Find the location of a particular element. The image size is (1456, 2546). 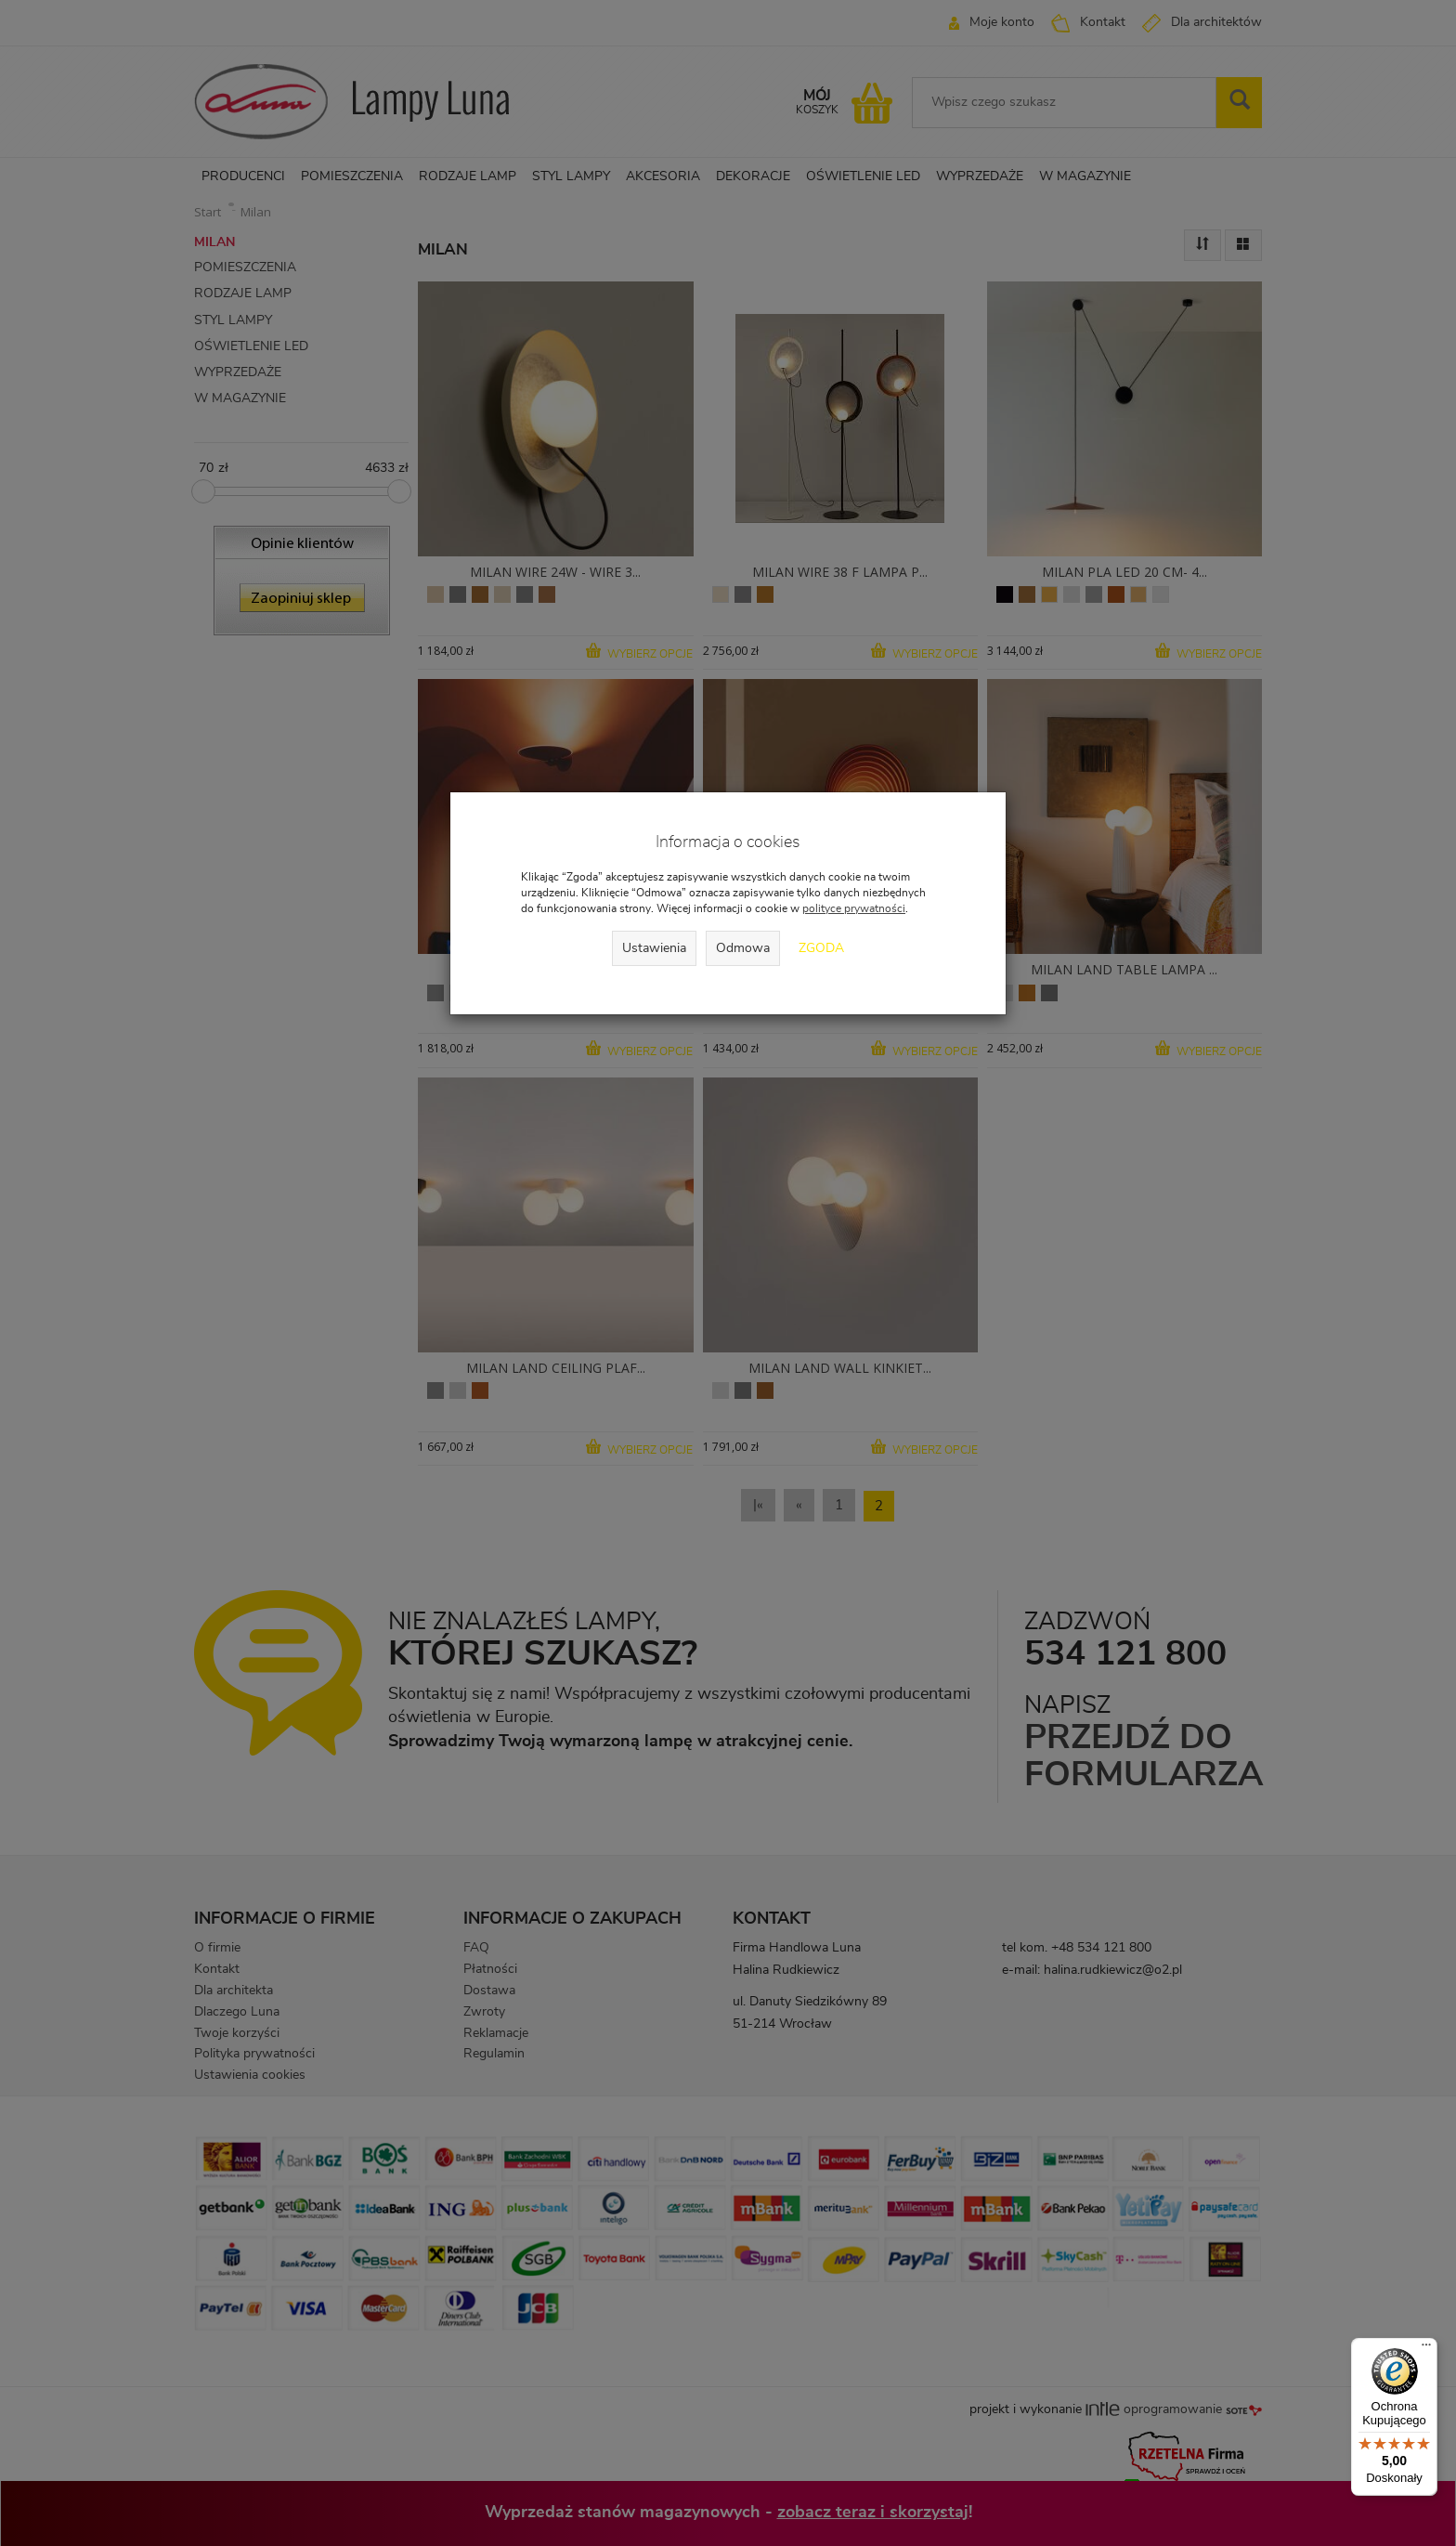

[Menu] is located at coordinates (1426, 2349).